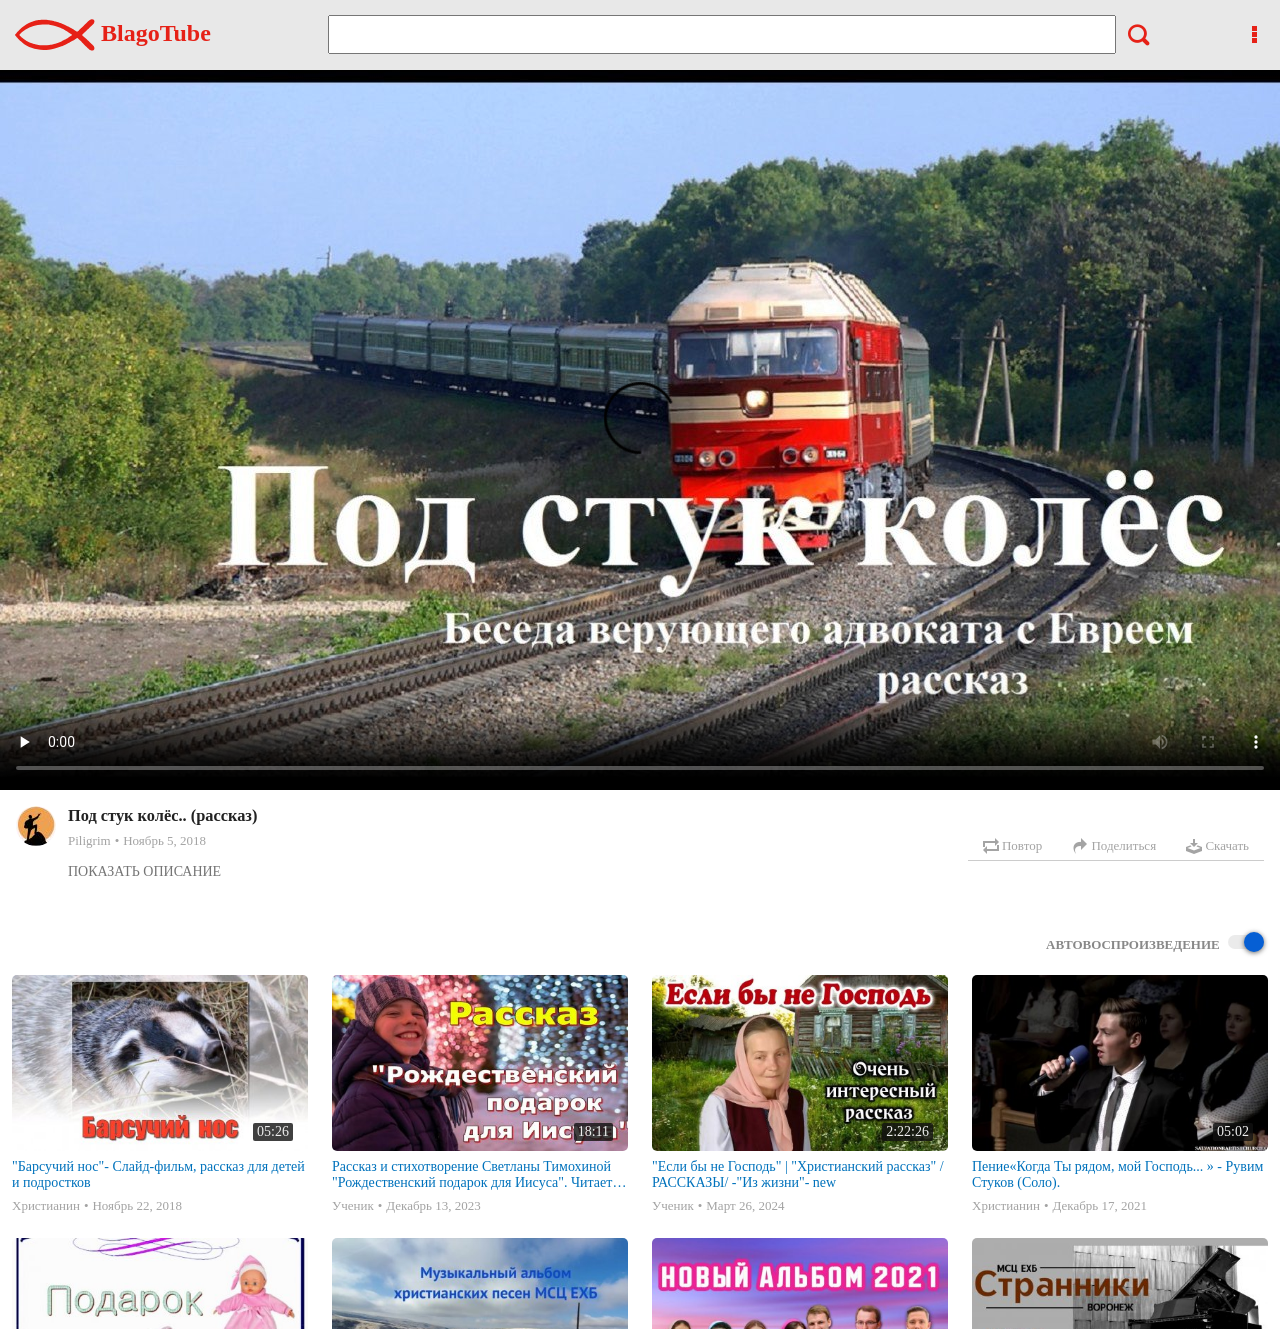 This screenshot has width=1280, height=1329. I want to click on Piligrim, so click(89, 840).